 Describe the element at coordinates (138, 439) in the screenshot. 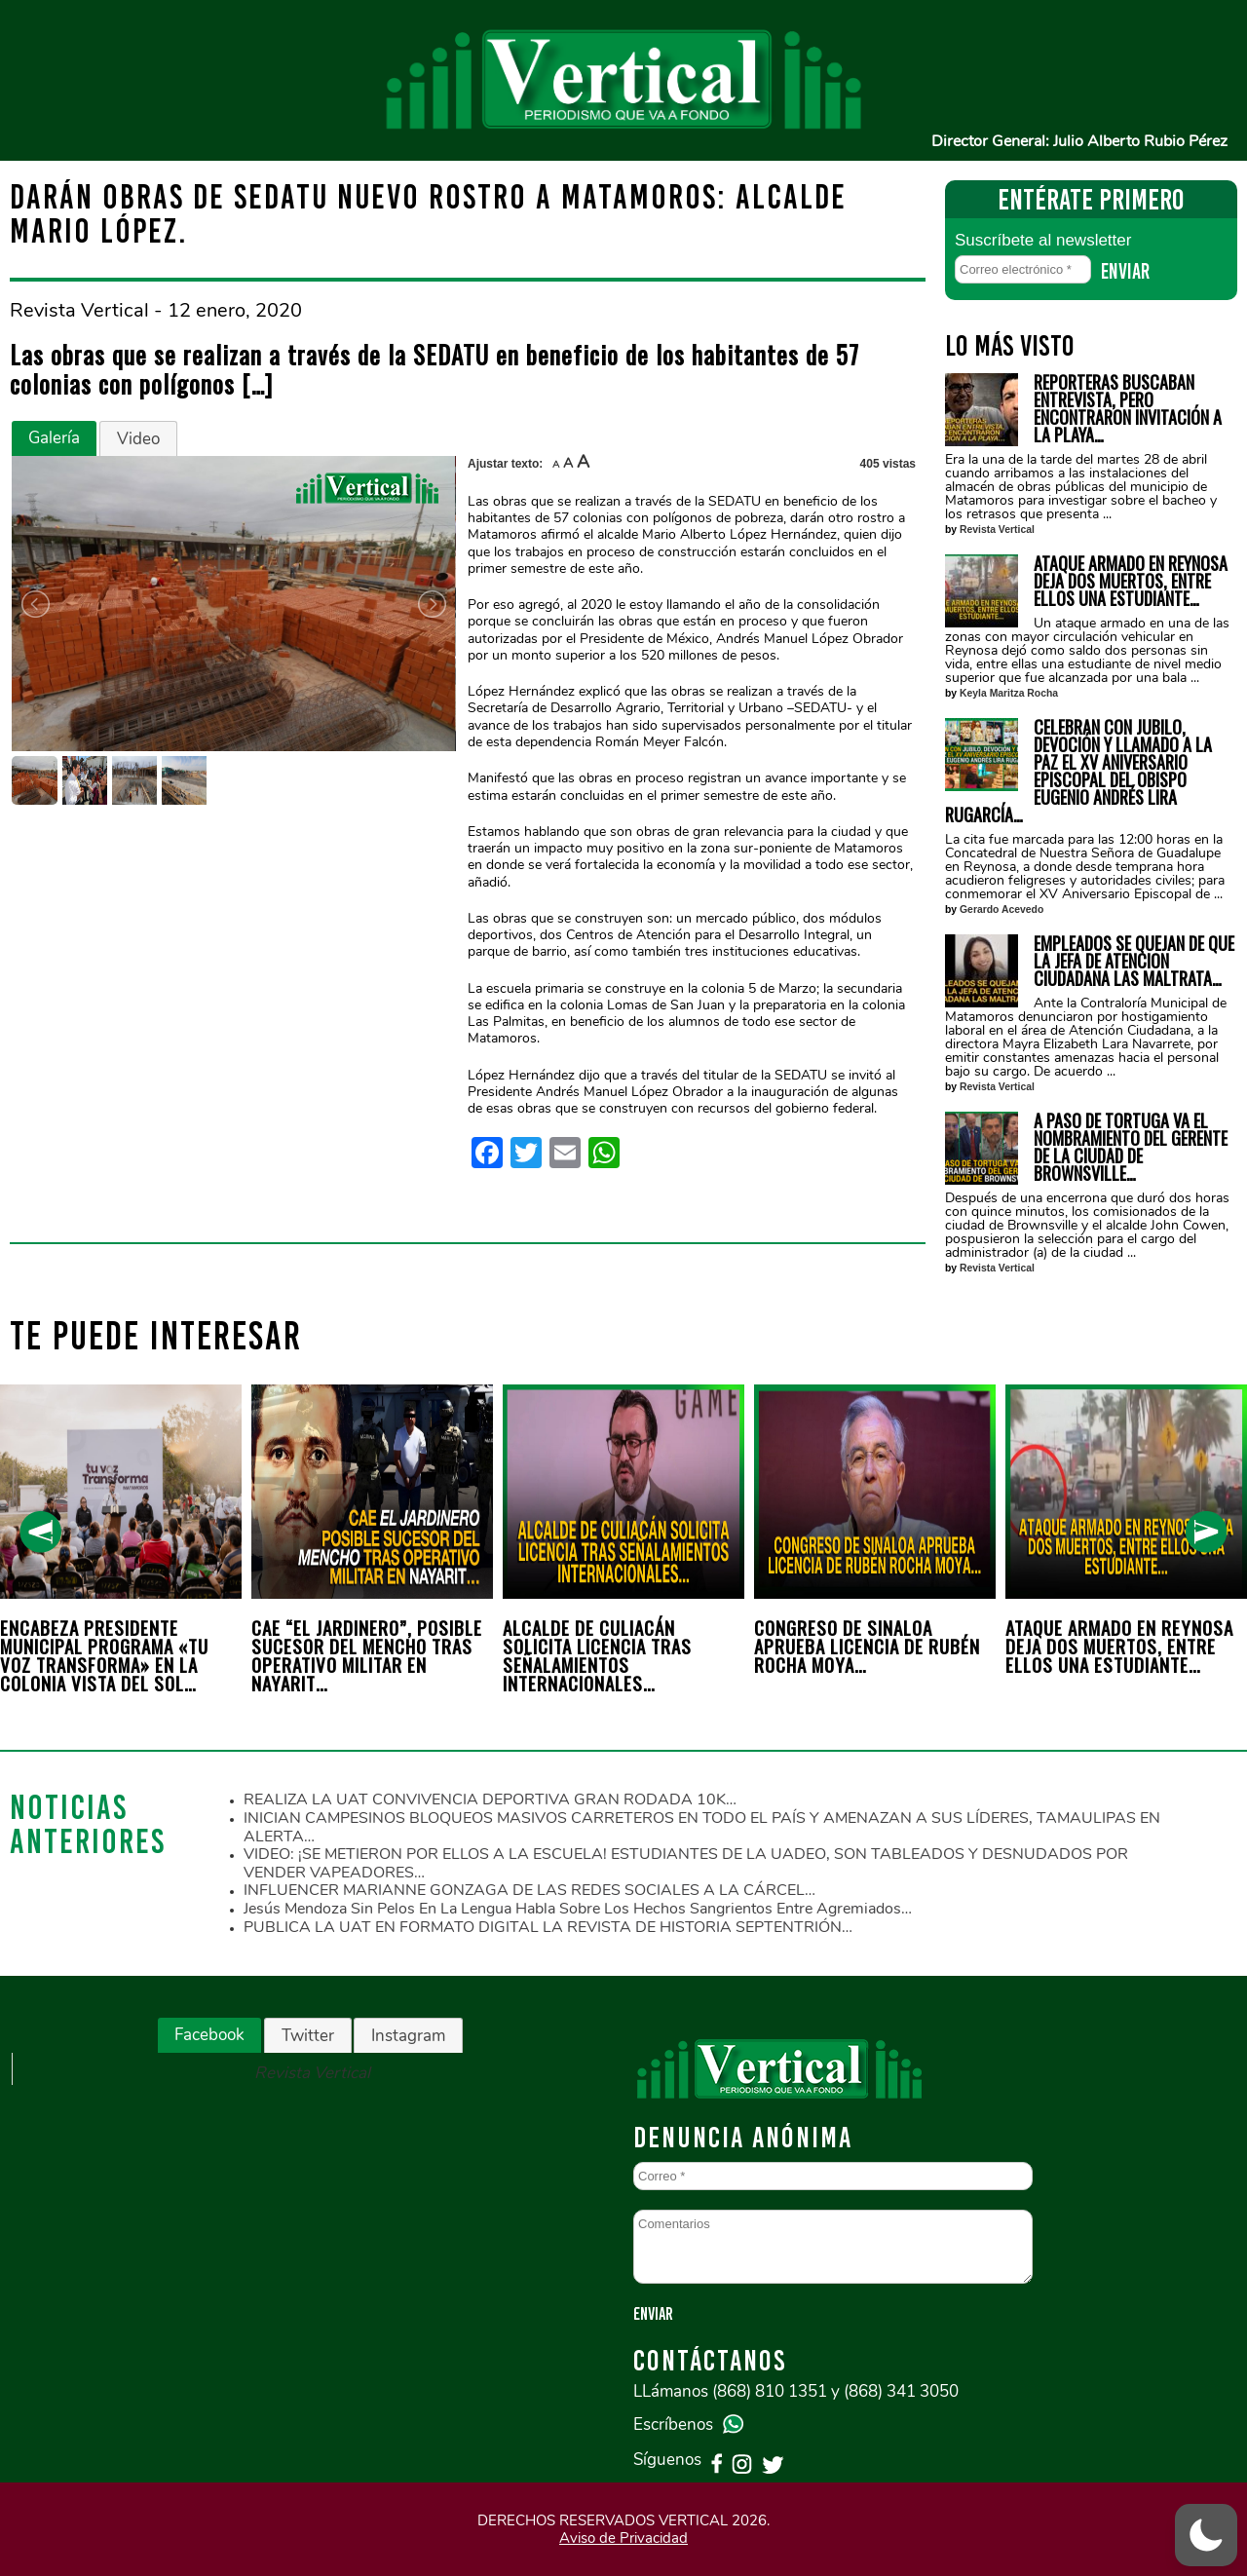

I see `Video [presentation]` at that location.